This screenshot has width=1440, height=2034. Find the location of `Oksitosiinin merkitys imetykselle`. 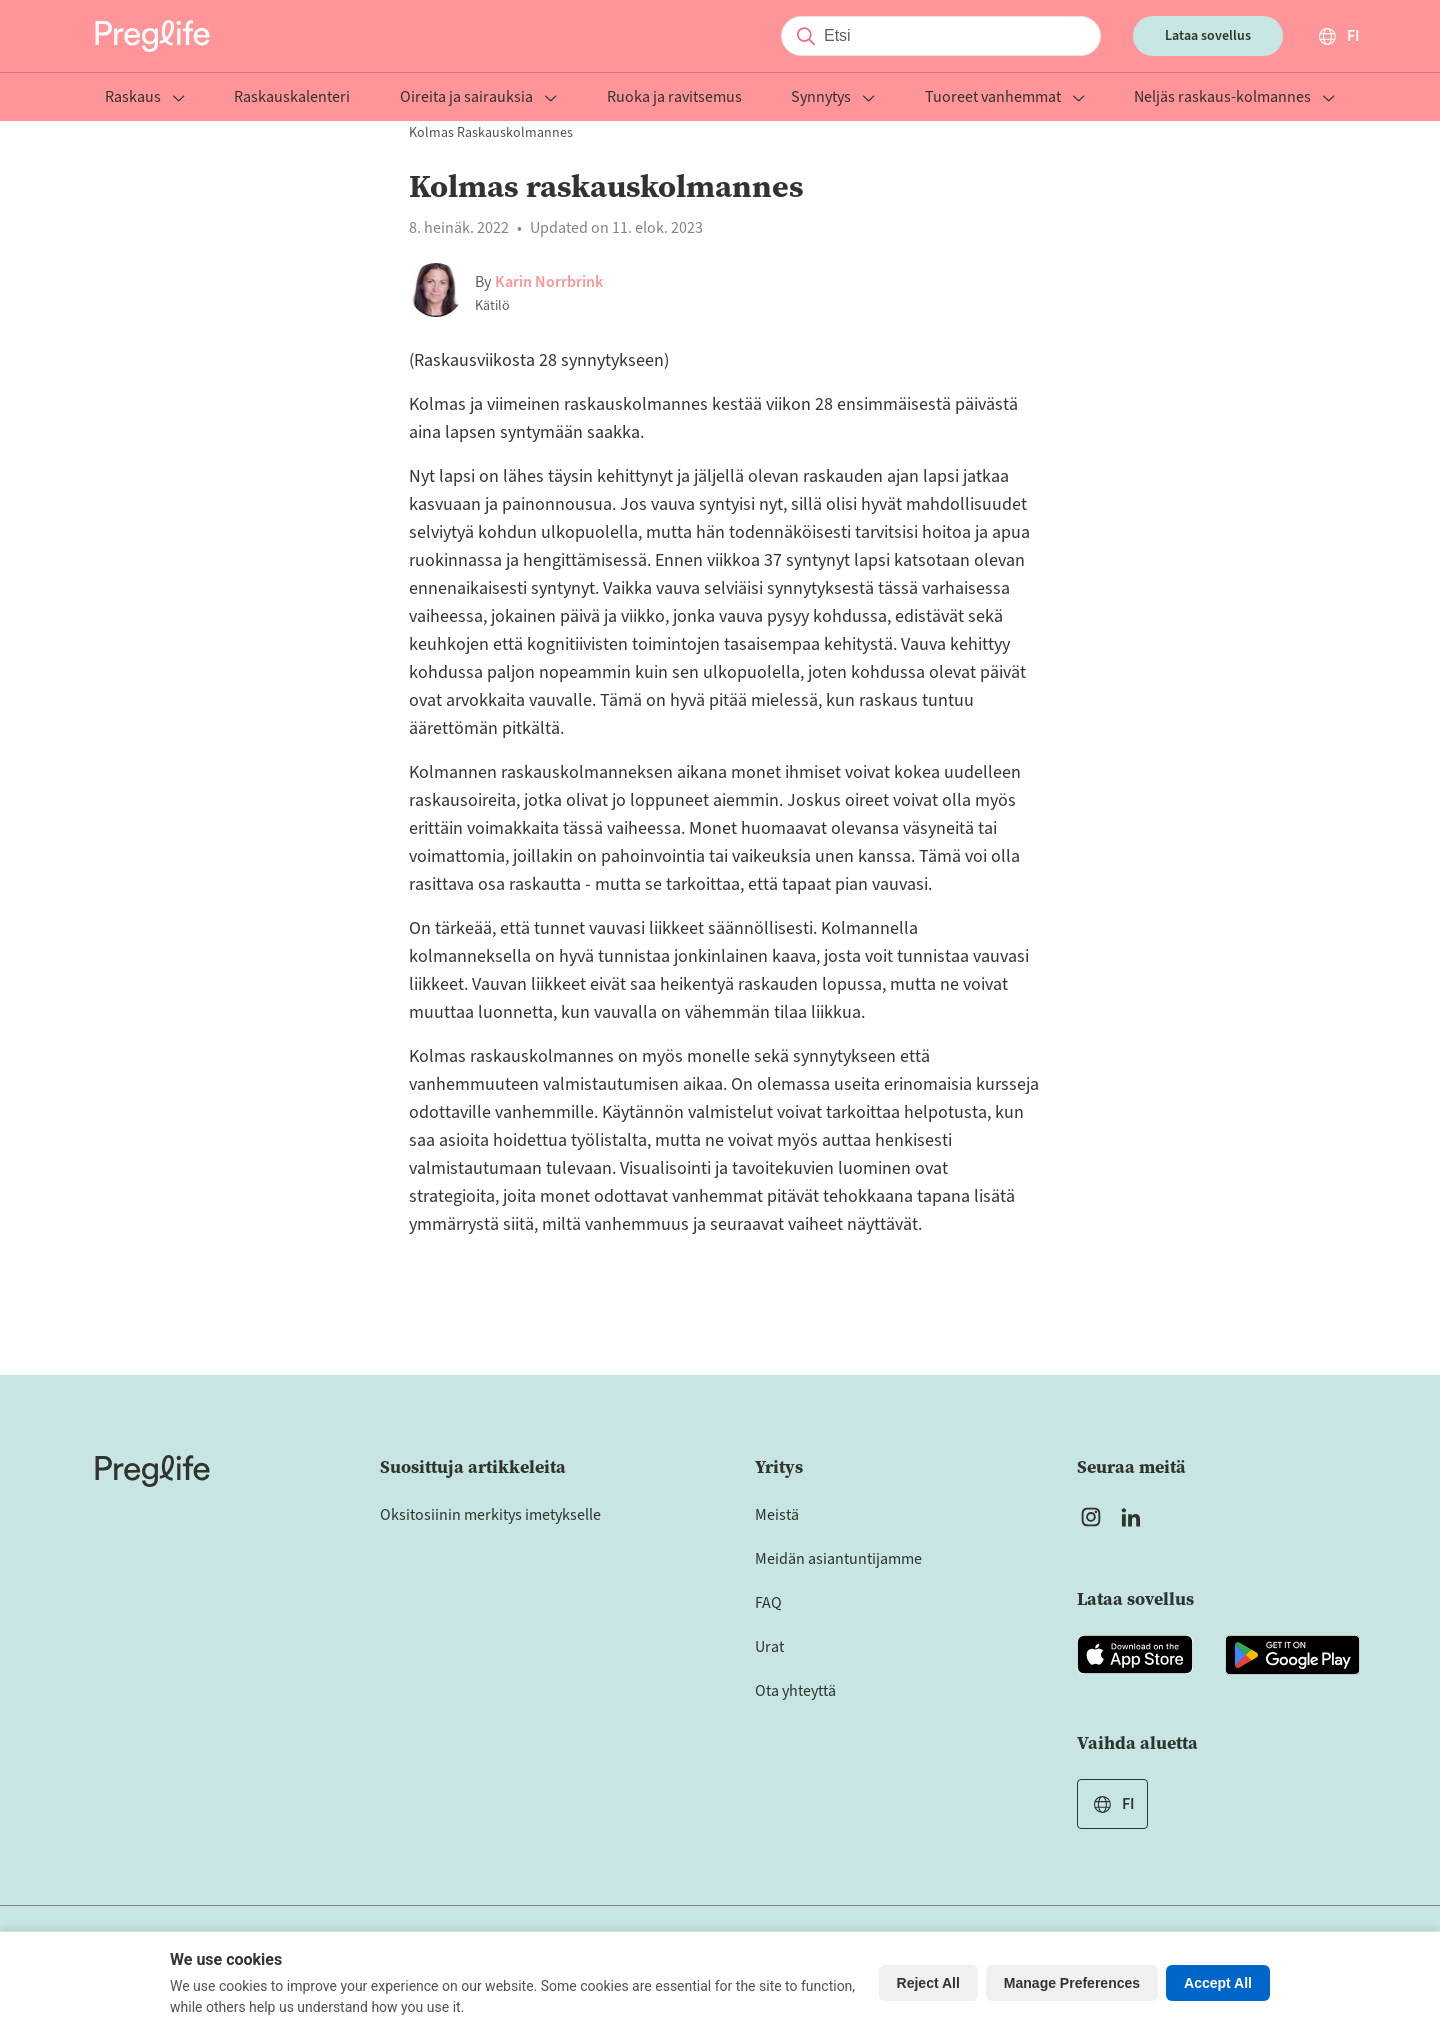

Oksitosiinin merkitys imetykselle is located at coordinates (490, 1515).